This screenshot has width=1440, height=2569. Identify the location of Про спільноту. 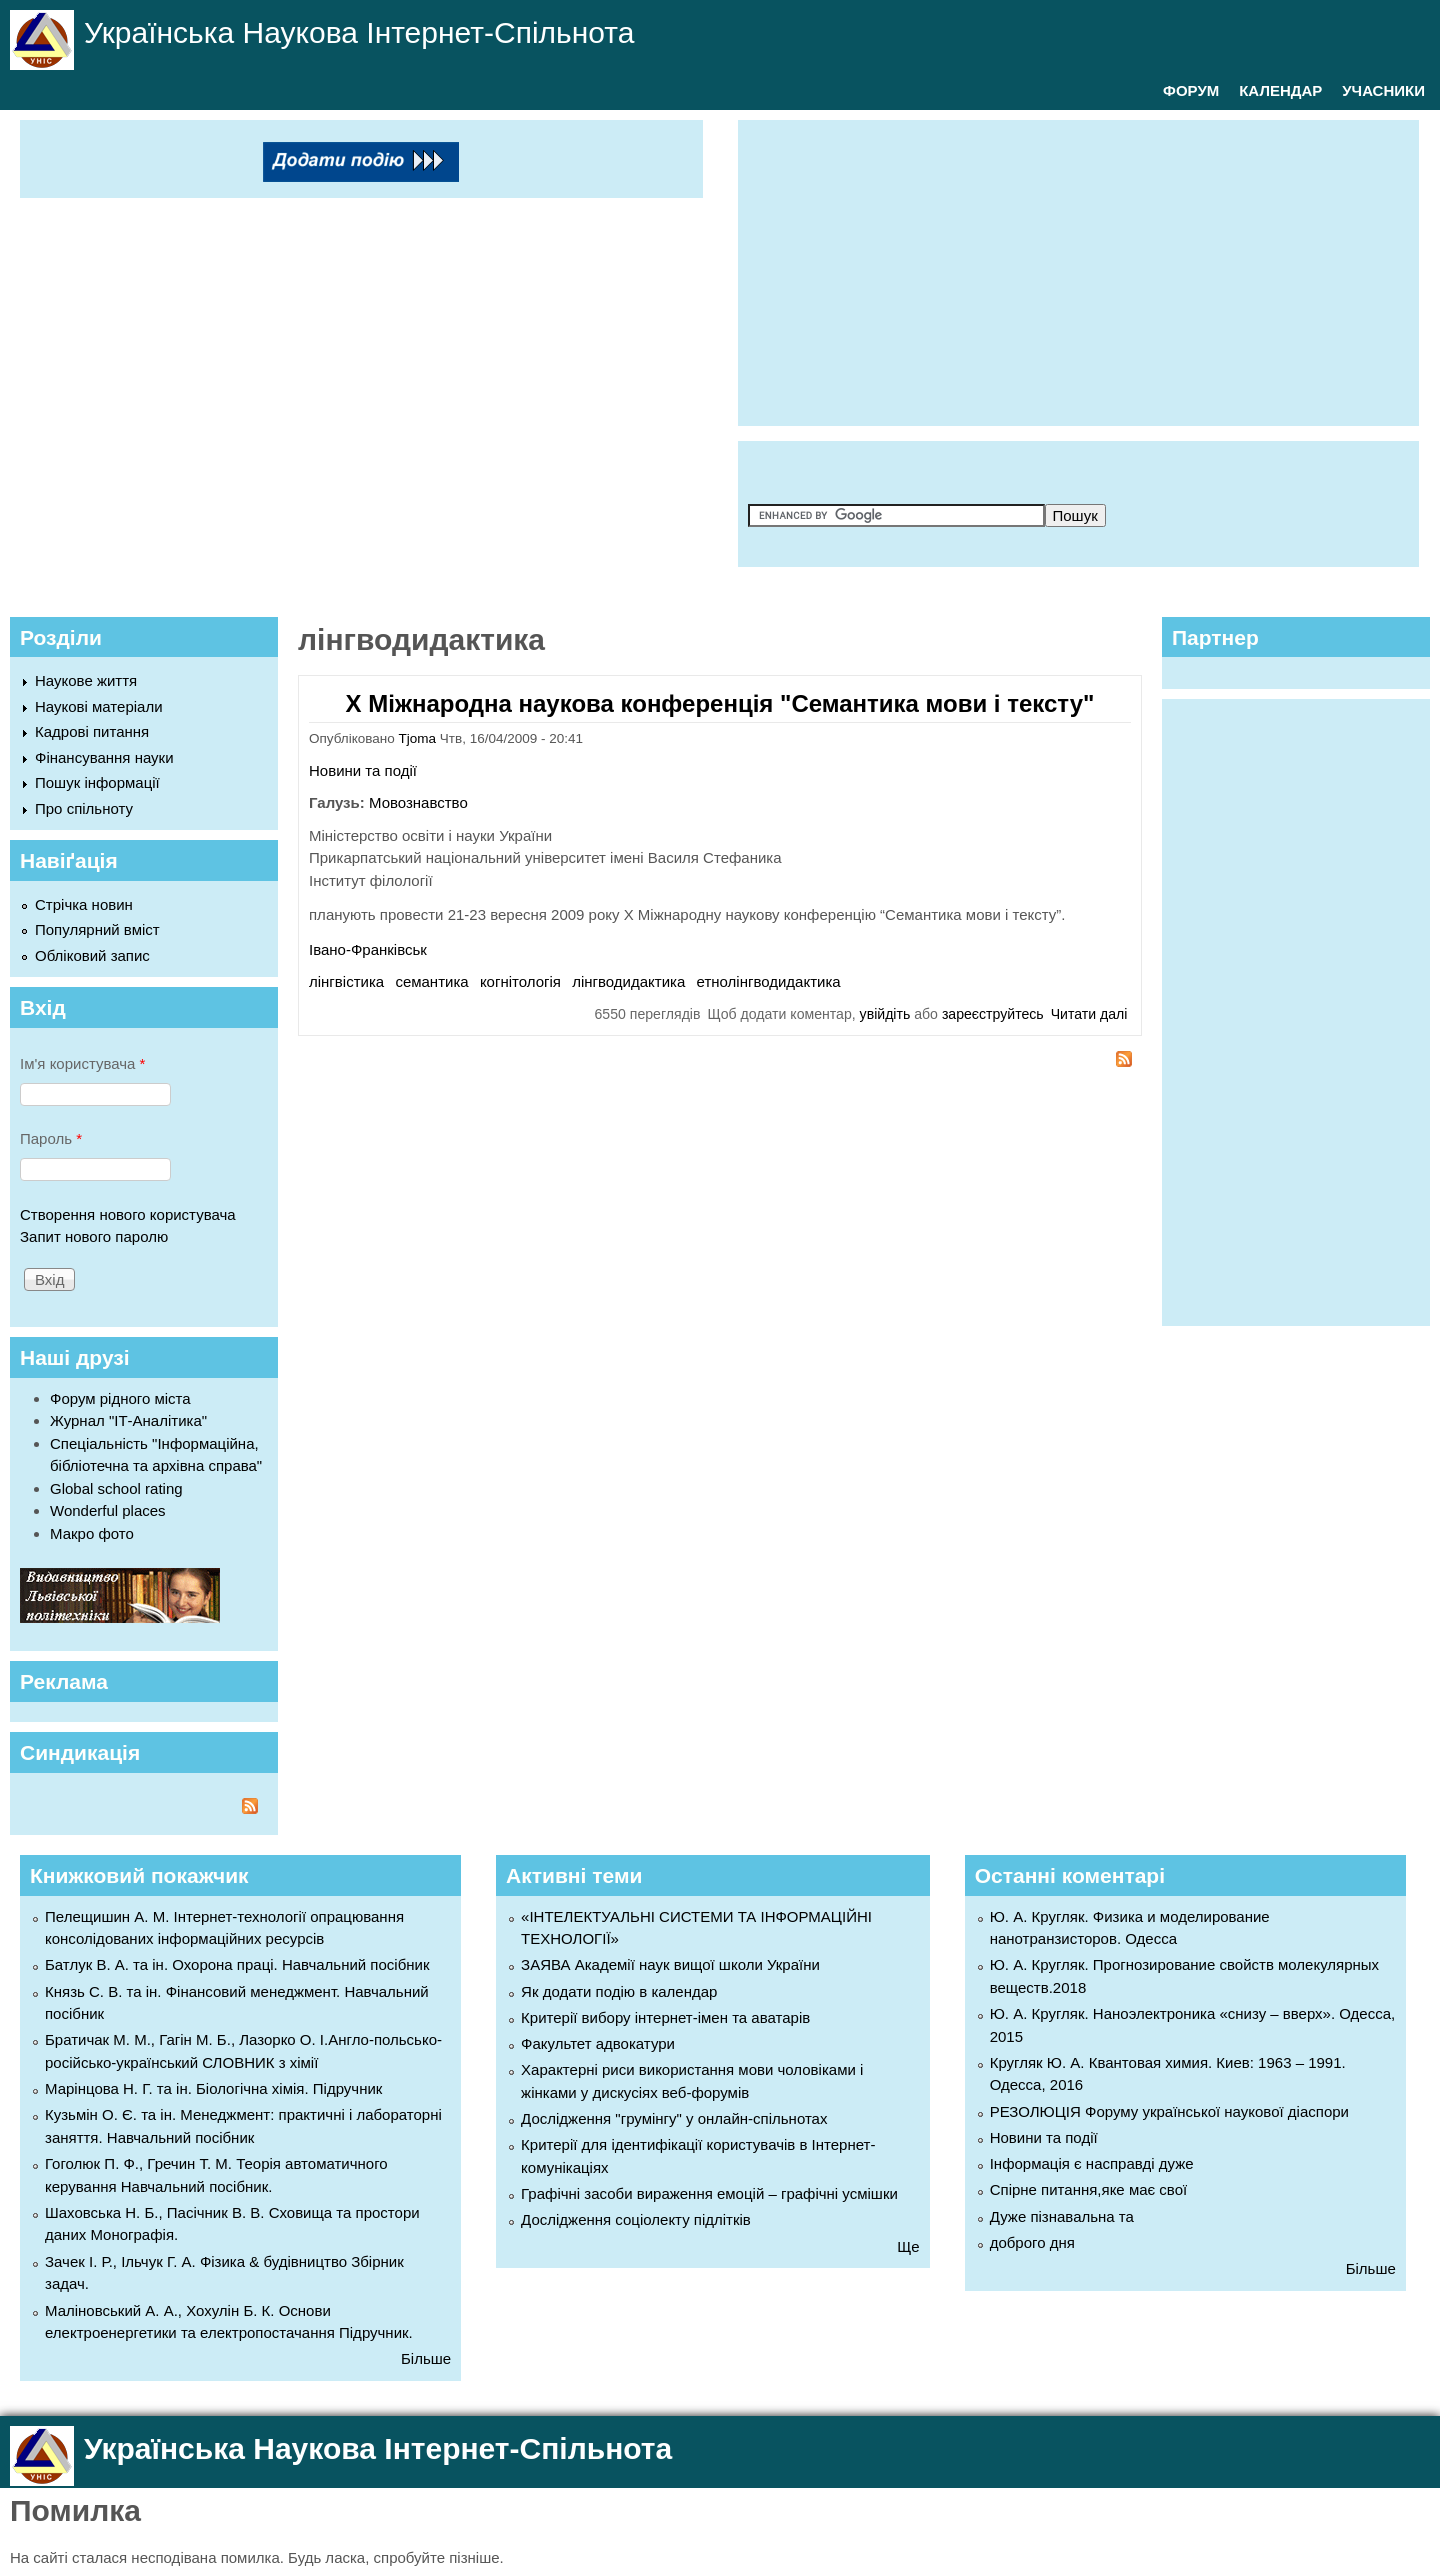
(84, 808).